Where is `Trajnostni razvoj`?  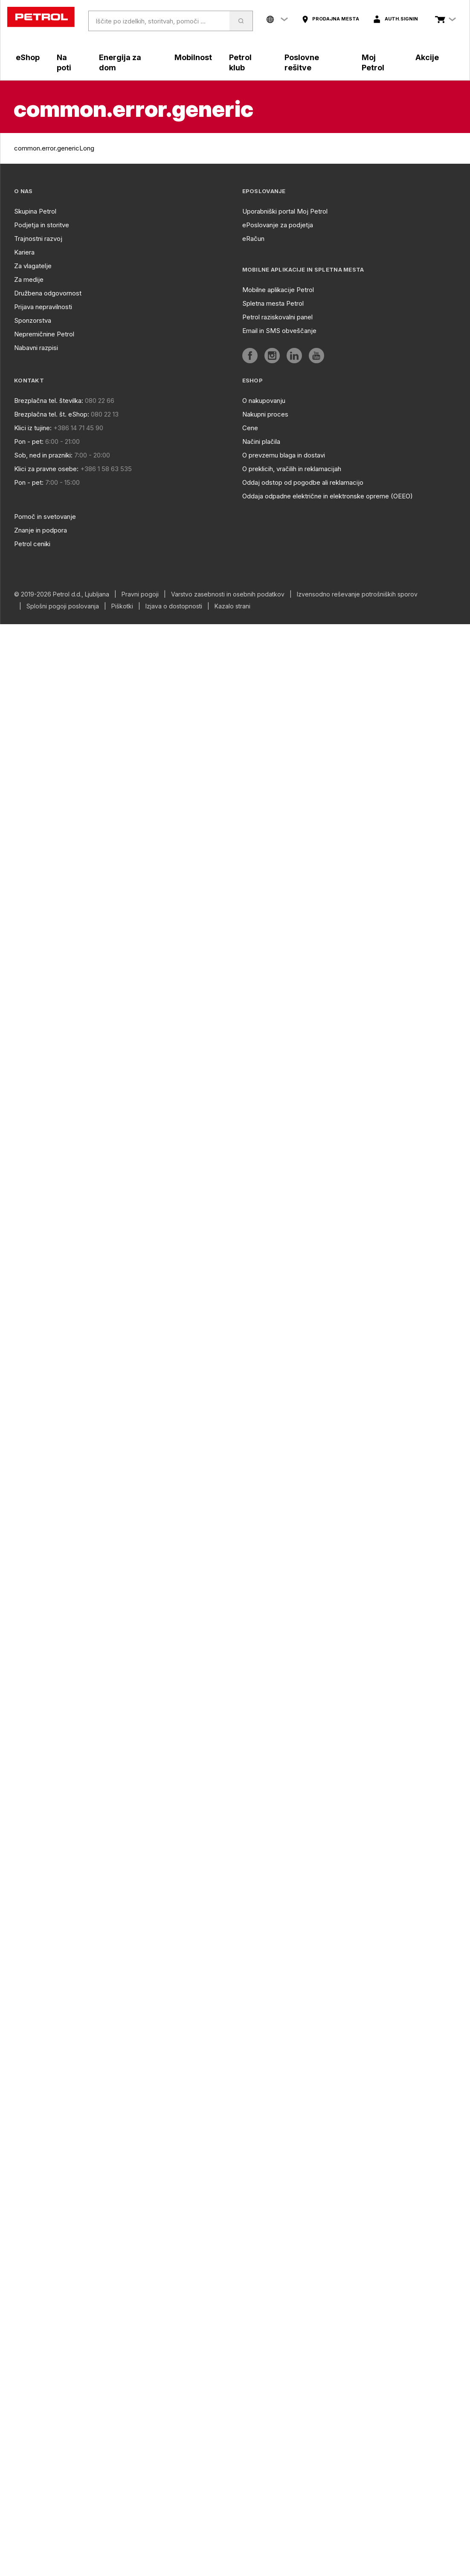
Trajnostni razvoj is located at coordinates (38, 238).